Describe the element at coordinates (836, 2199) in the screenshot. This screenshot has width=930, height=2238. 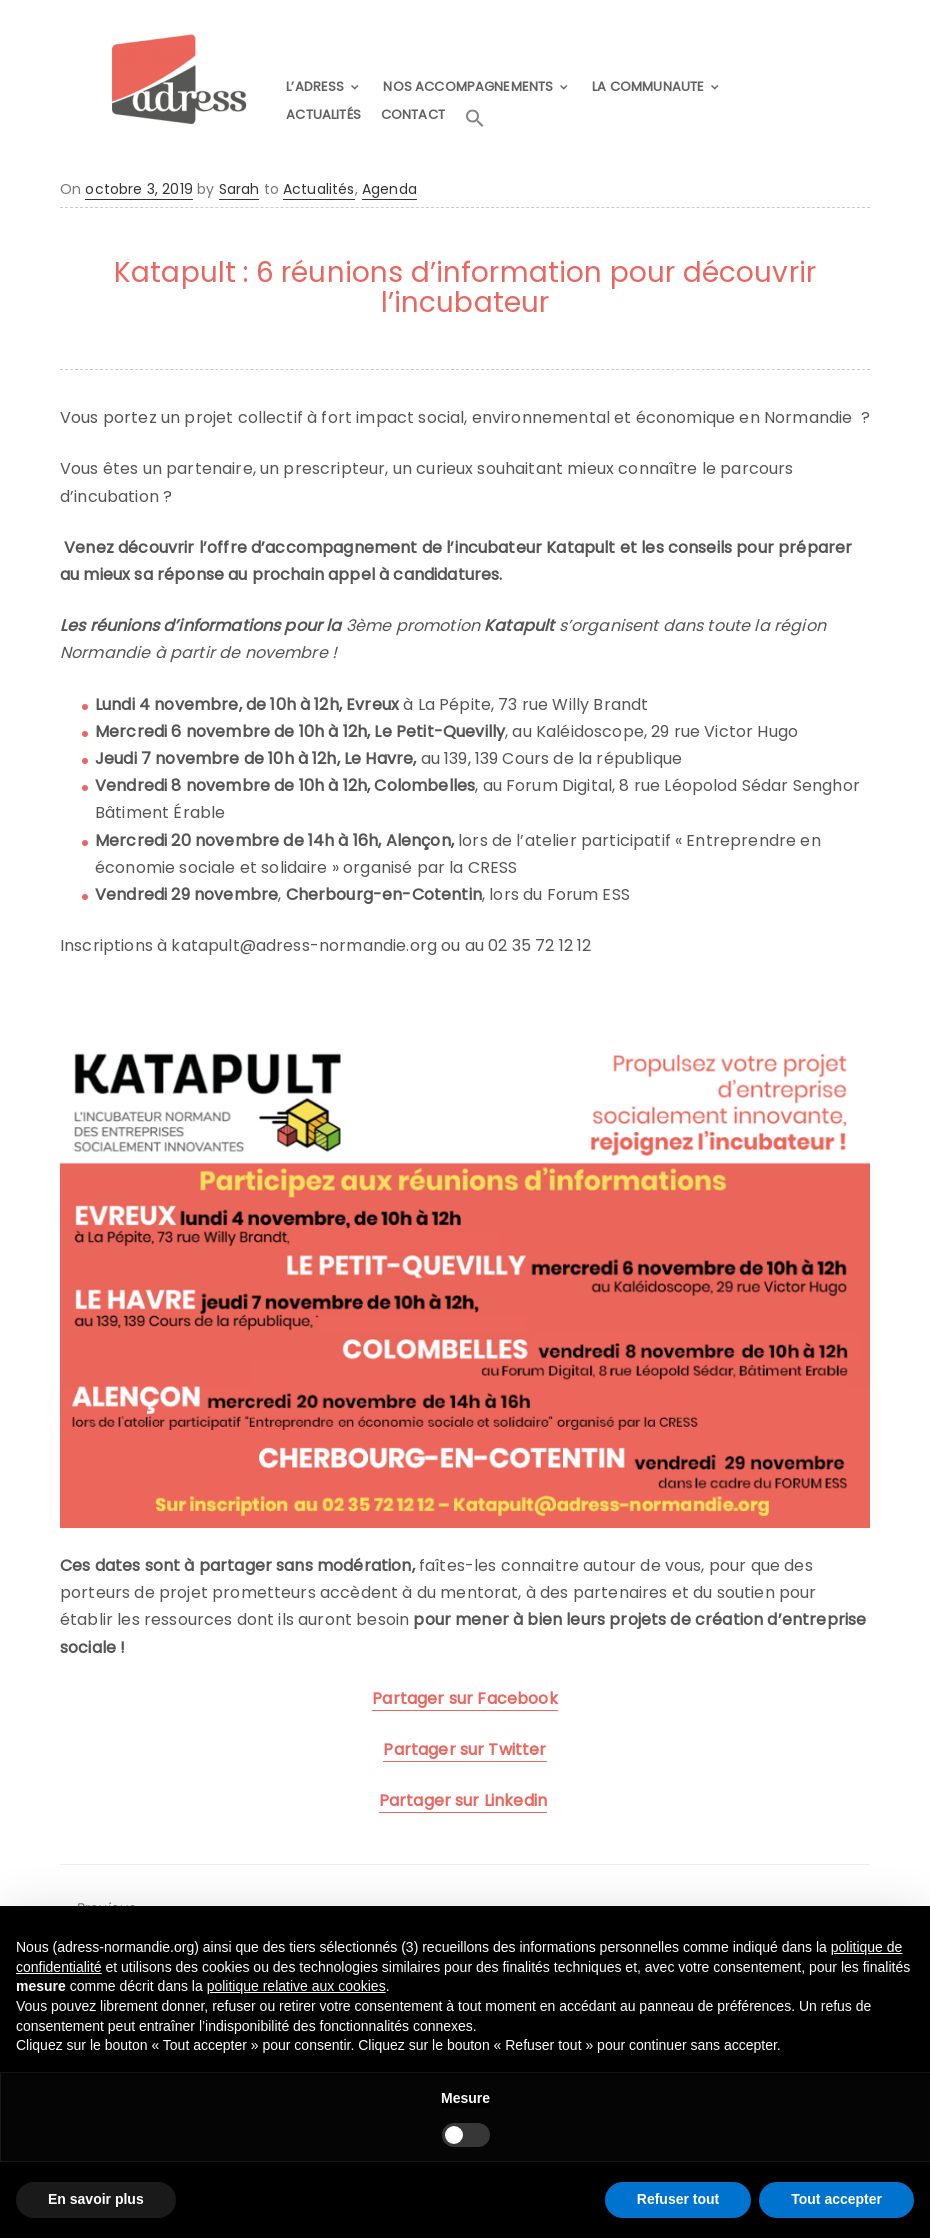
I see `Tout accepter [button]` at that location.